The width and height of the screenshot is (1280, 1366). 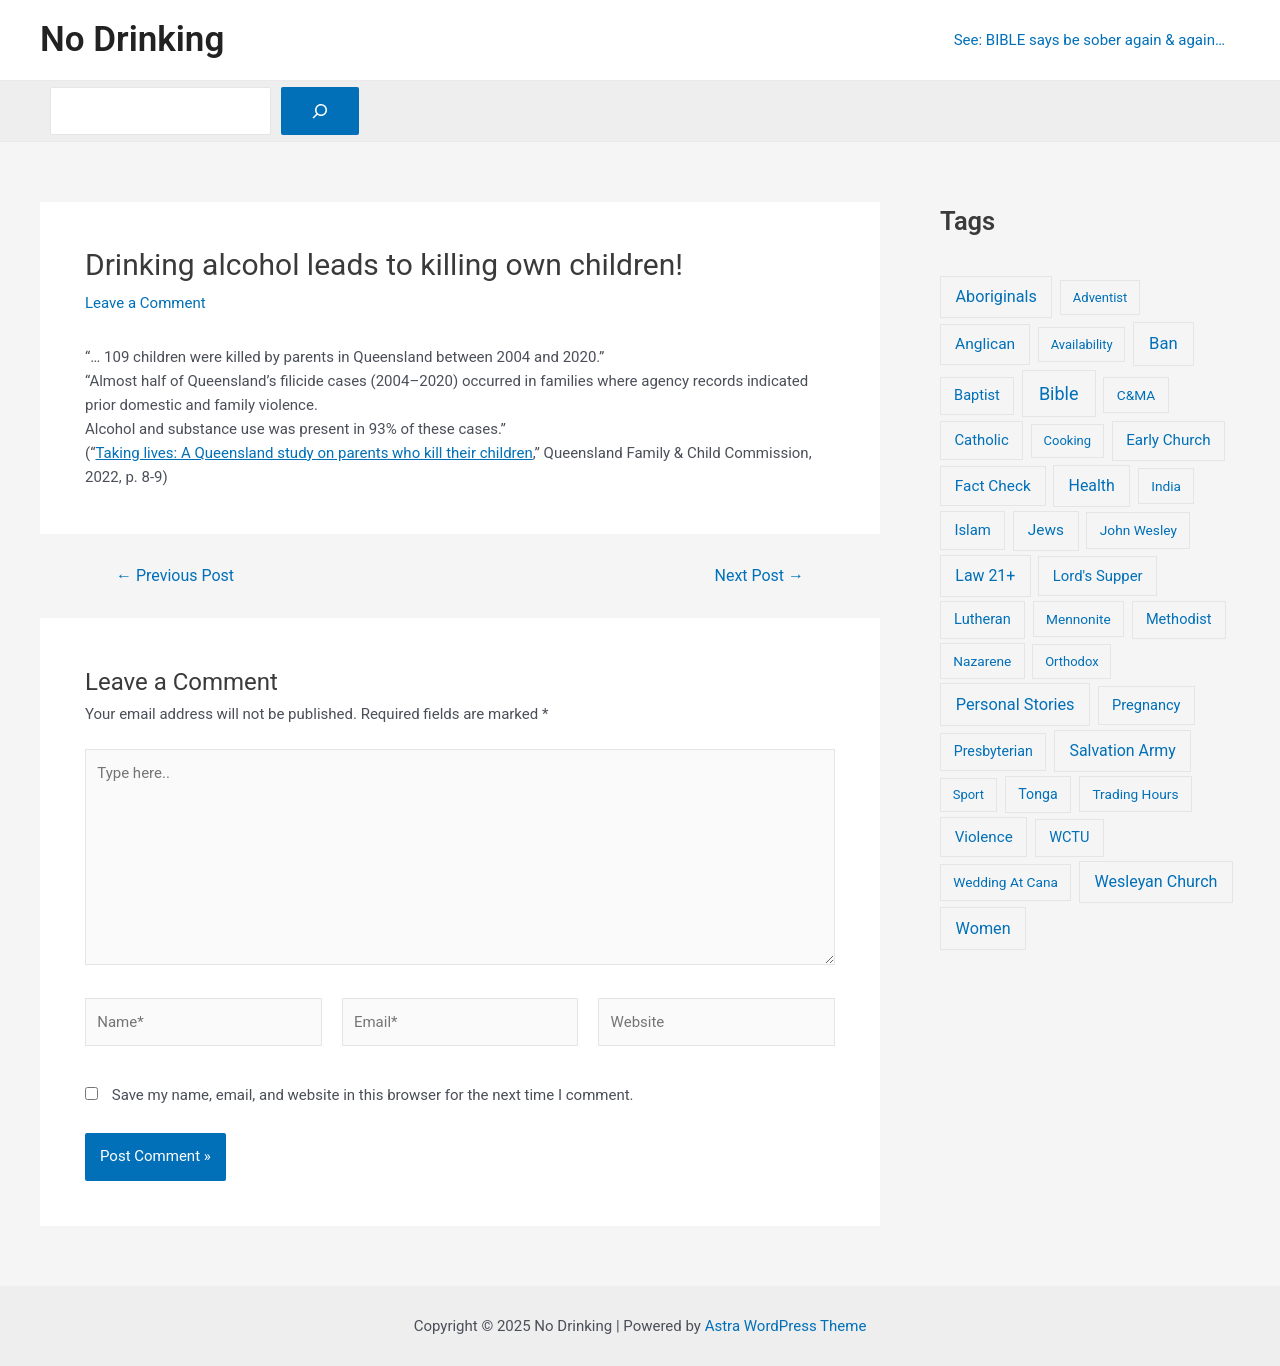 I want to click on Women [Women (12 items)], so click(x=983, y=928).